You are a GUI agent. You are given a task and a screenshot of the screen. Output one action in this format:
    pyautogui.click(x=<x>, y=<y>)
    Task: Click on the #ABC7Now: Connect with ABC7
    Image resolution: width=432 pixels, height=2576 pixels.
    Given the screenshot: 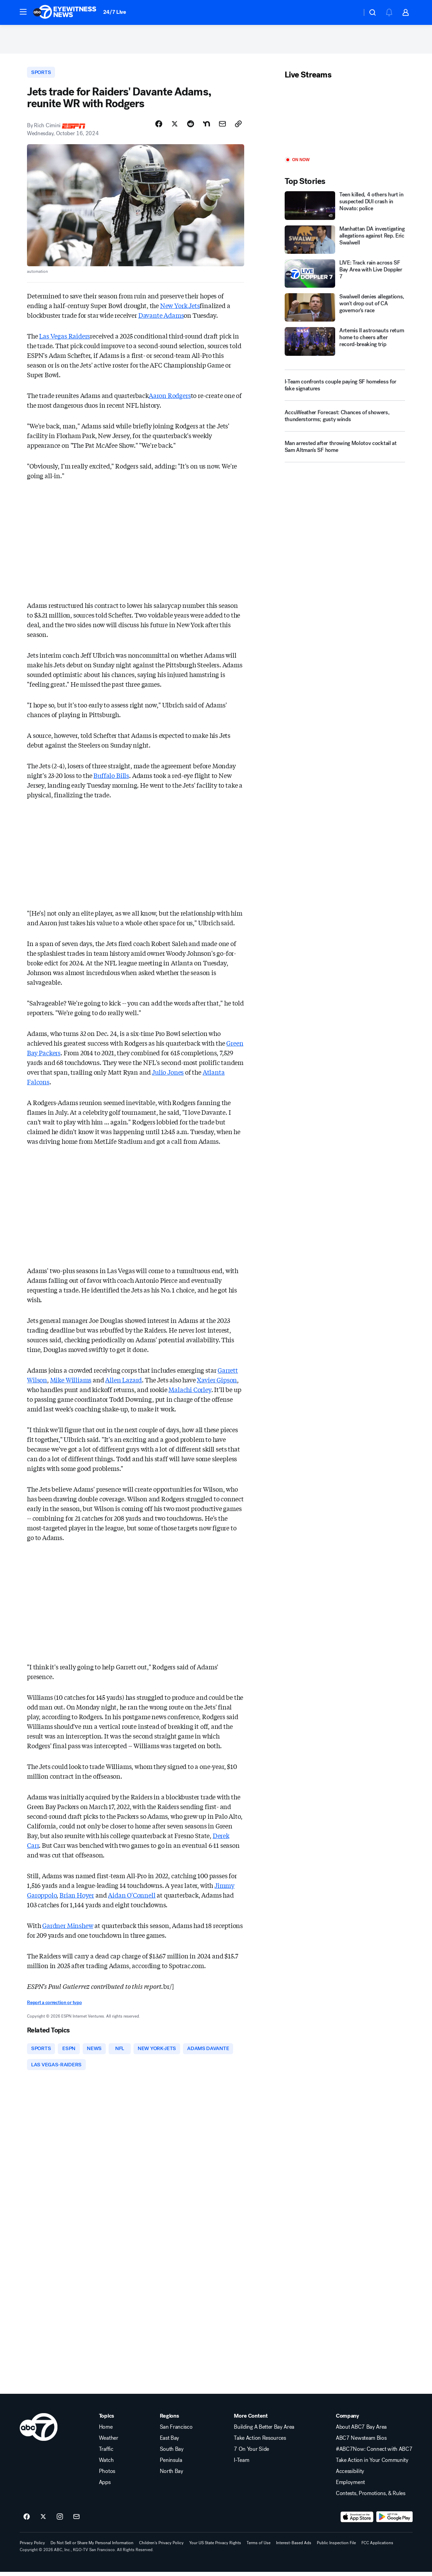 What is the action you would take?
    pyautogui.click(x=374, y=2453)
    